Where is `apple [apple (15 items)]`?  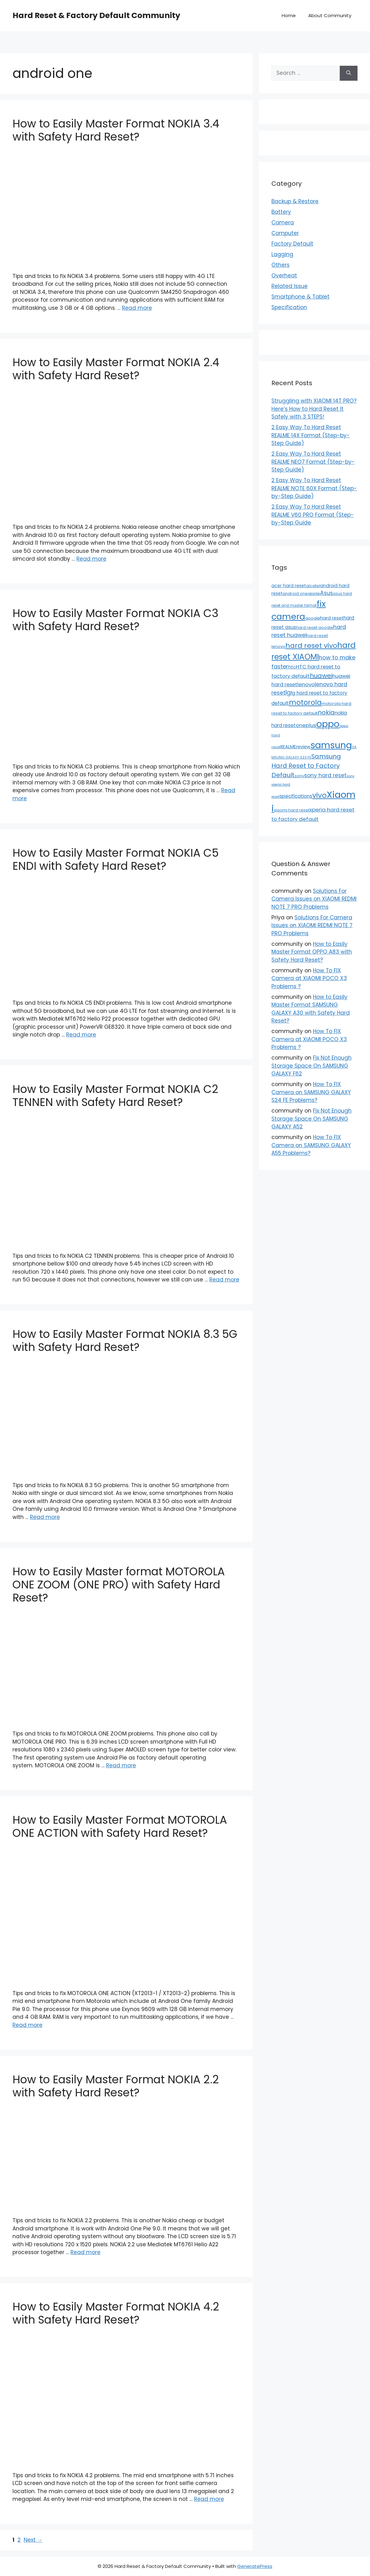
apple [apple (15 items)] is located at coordinates (314, 593).